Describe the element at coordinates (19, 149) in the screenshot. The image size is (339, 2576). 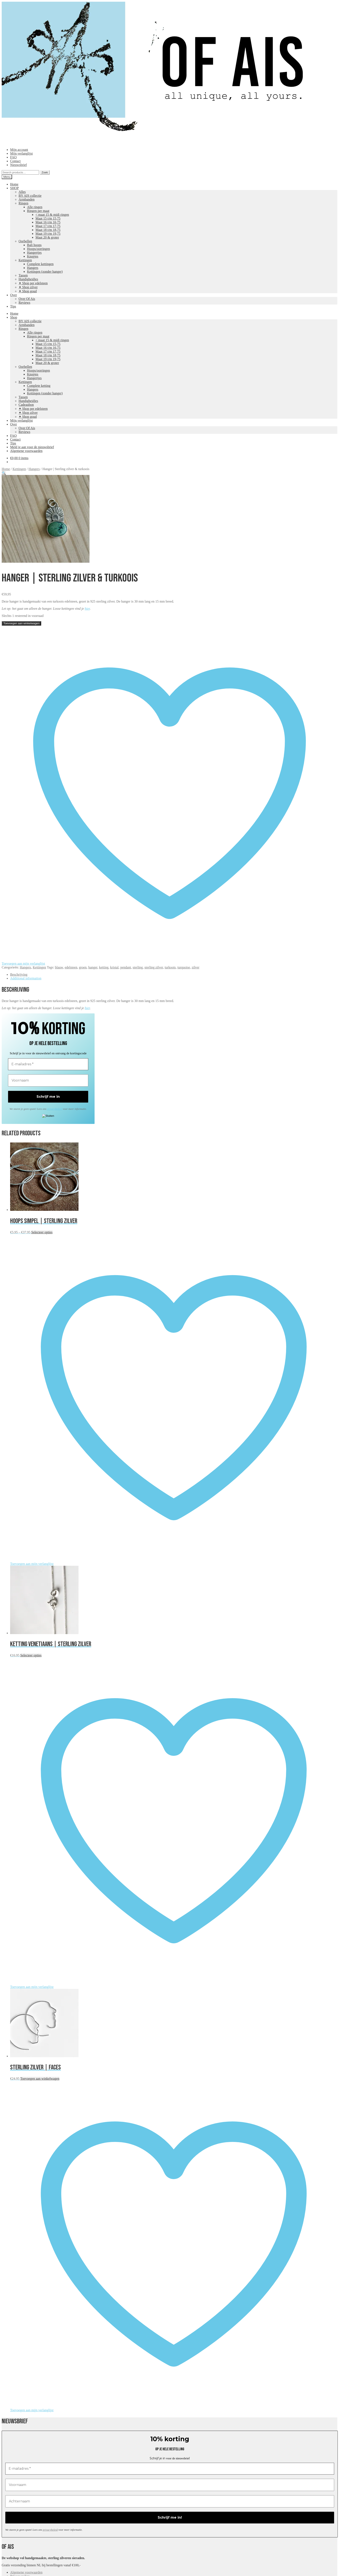
I see `Mijn account` at that location.